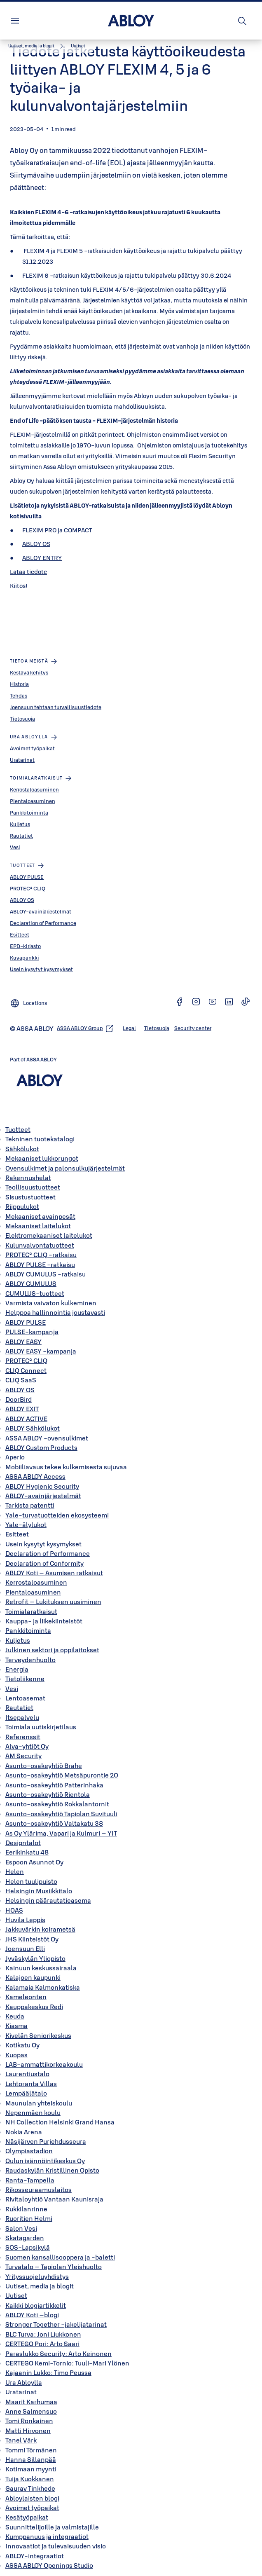  I want to click on Tomi Ronkainen, so click(29, 2421).